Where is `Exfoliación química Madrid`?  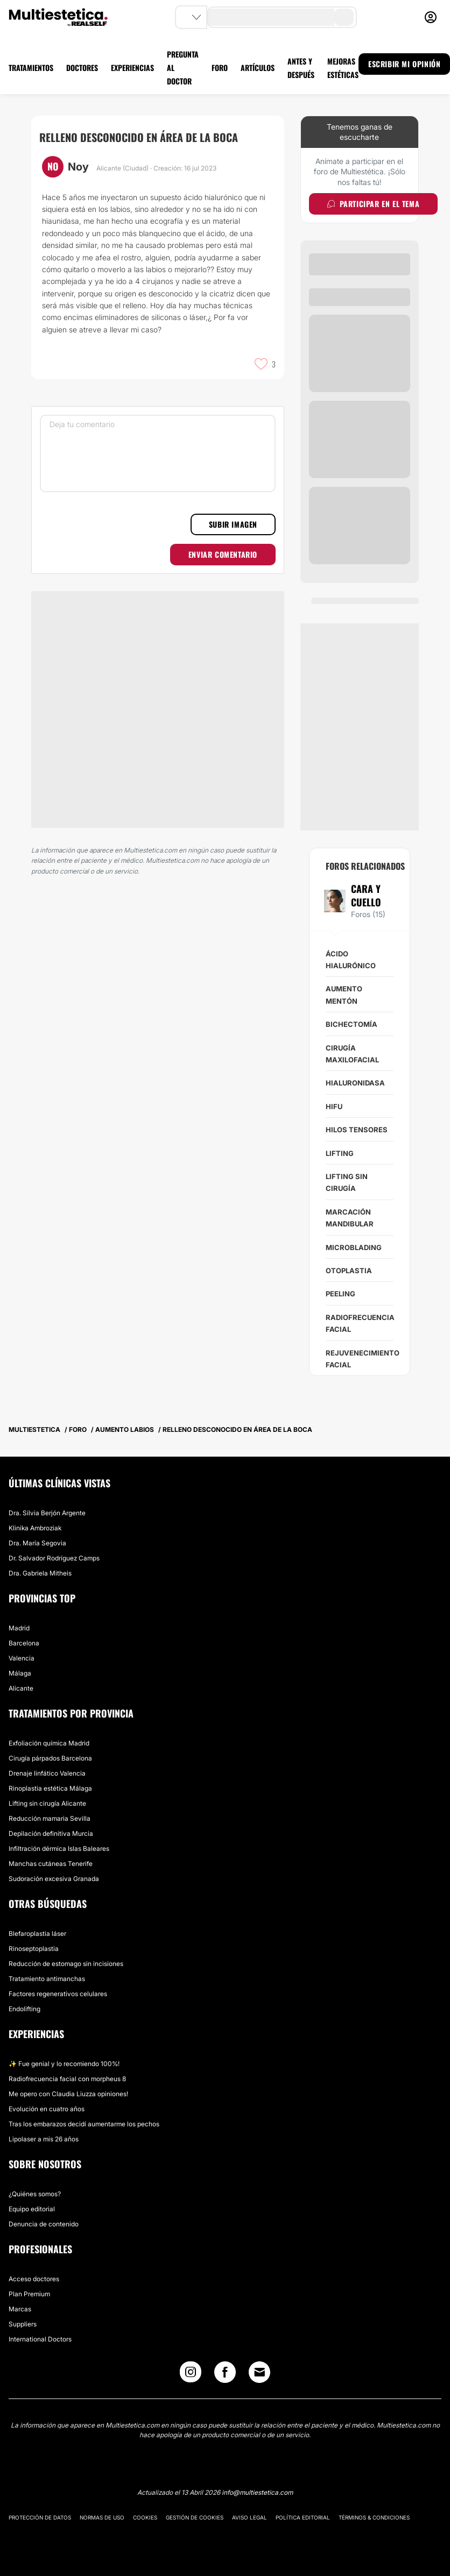 Exfoliación química Madrid is located at coordinates (49, 1743).